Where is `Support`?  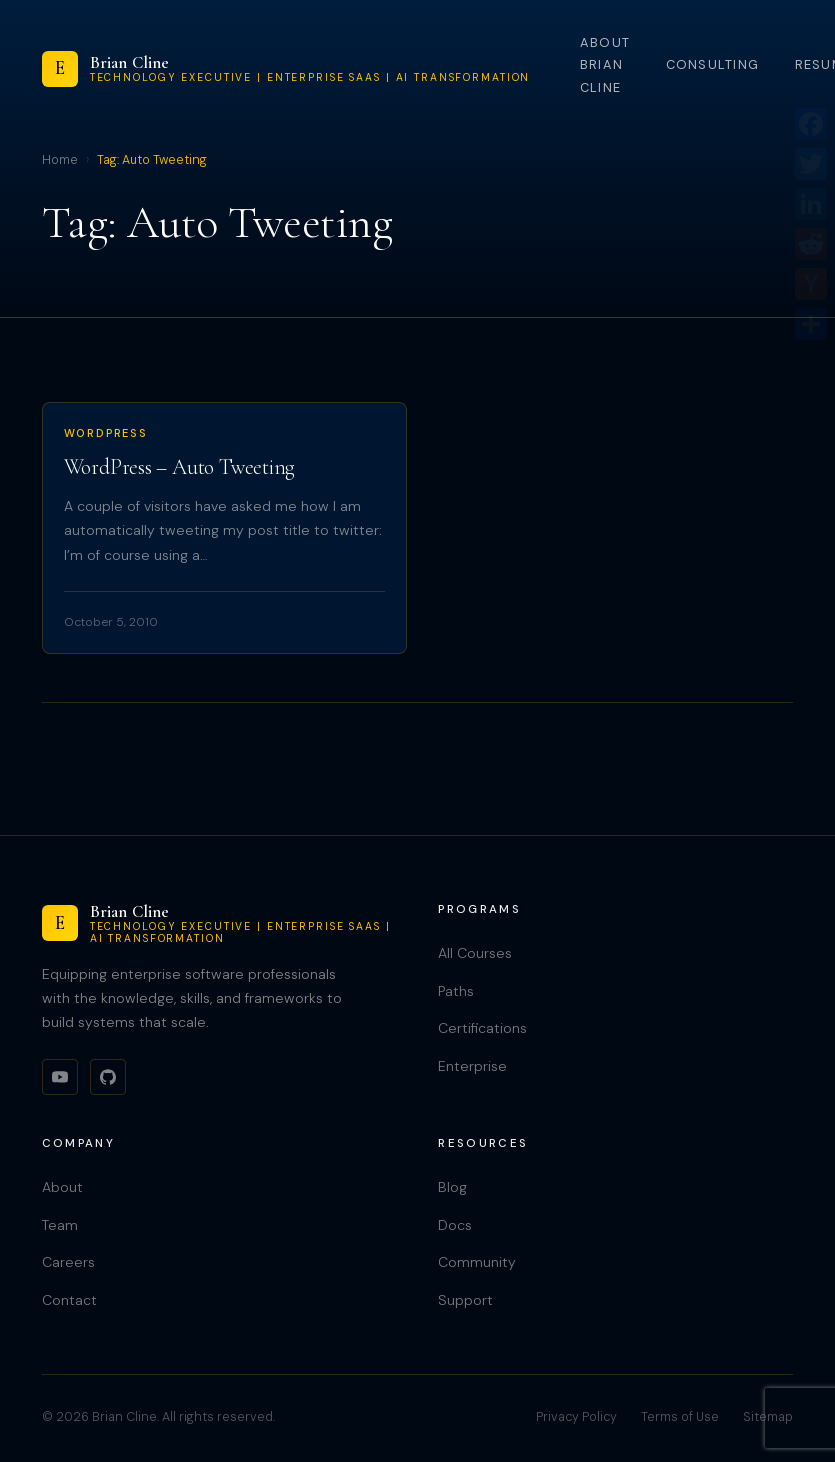 Support is located at coordinates (465, 1300).